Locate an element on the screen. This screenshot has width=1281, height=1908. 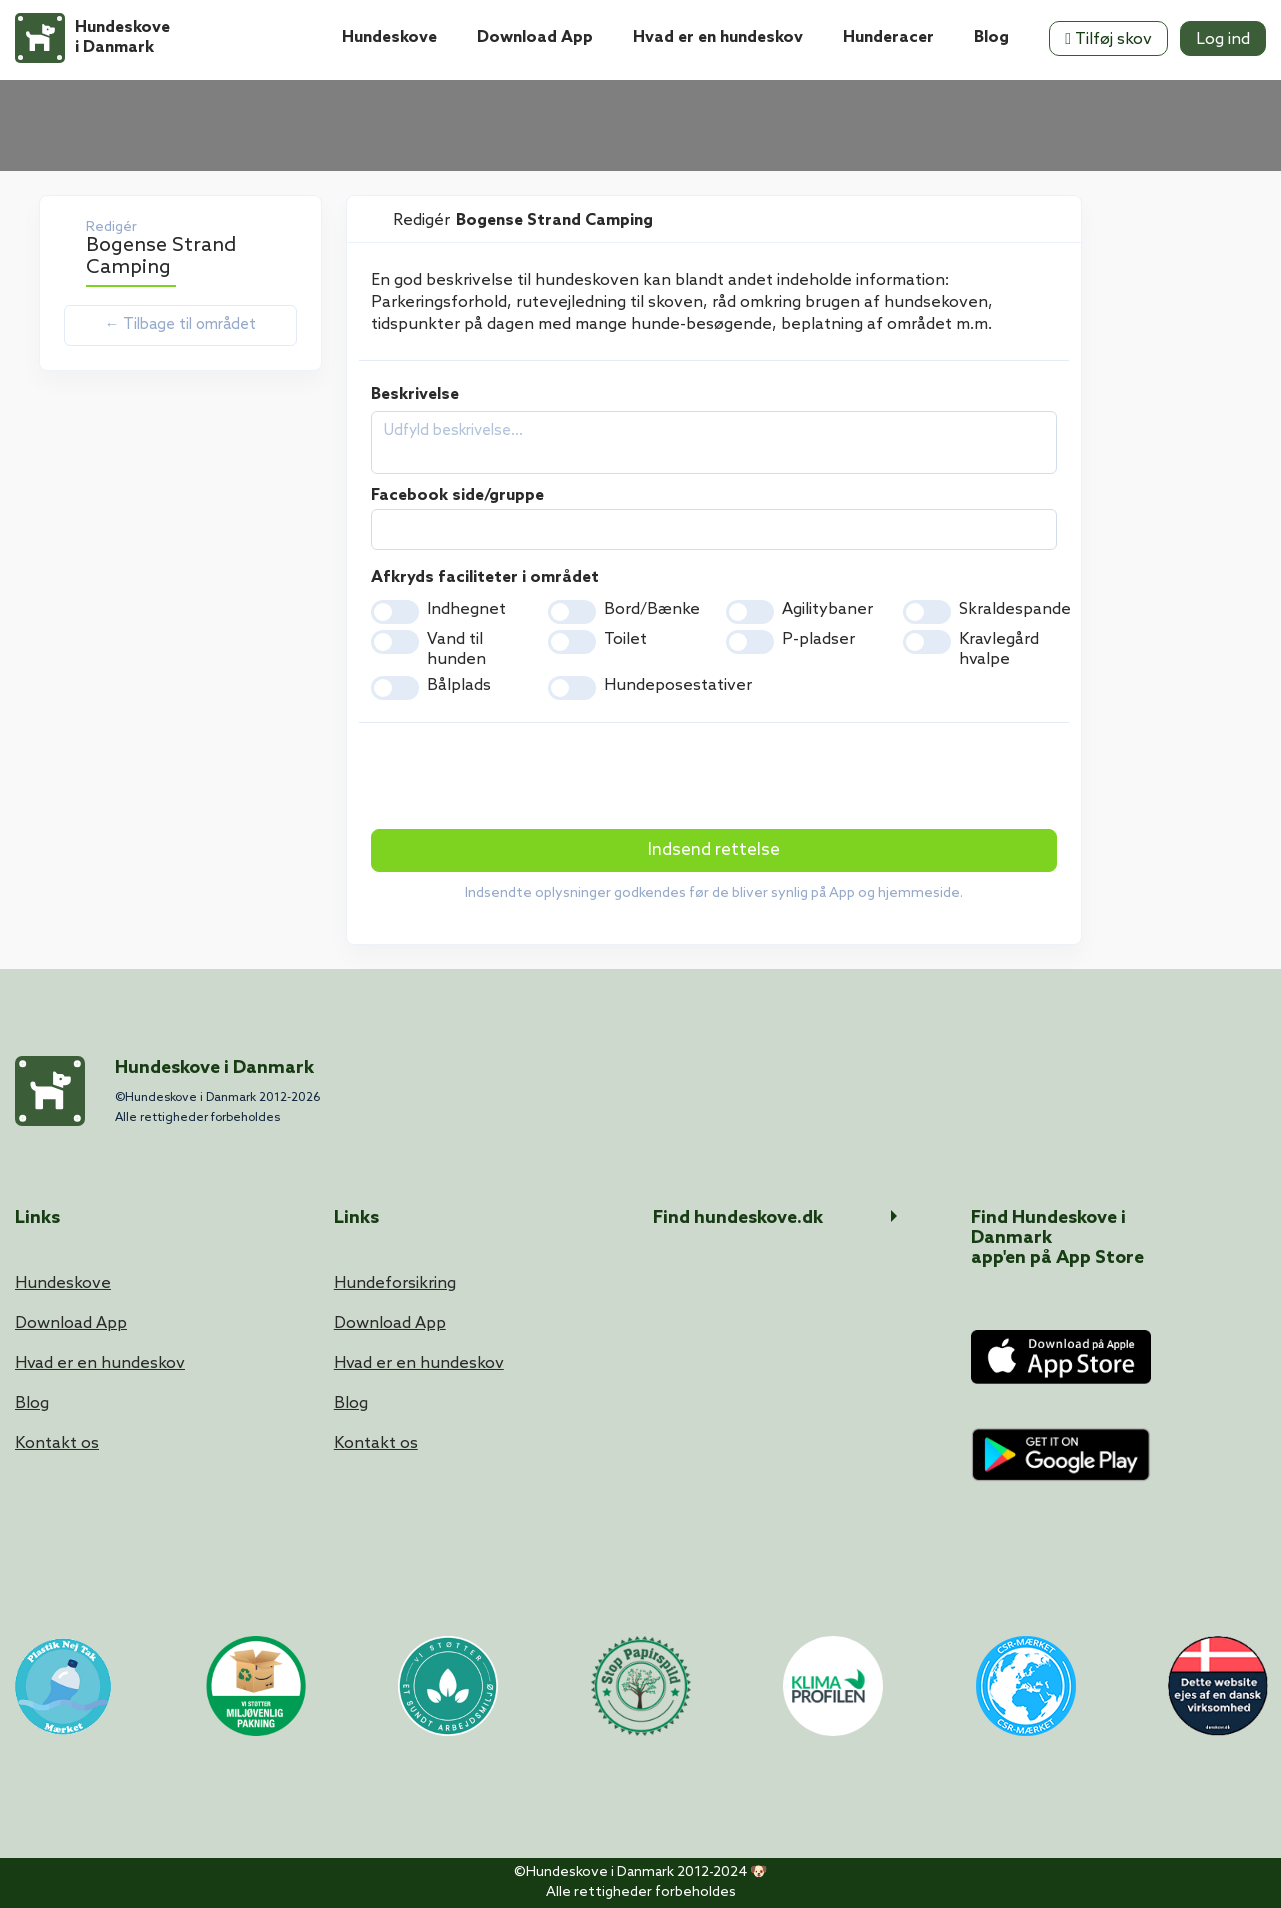
← Tilbage til området is located at coordinates (180, 325).